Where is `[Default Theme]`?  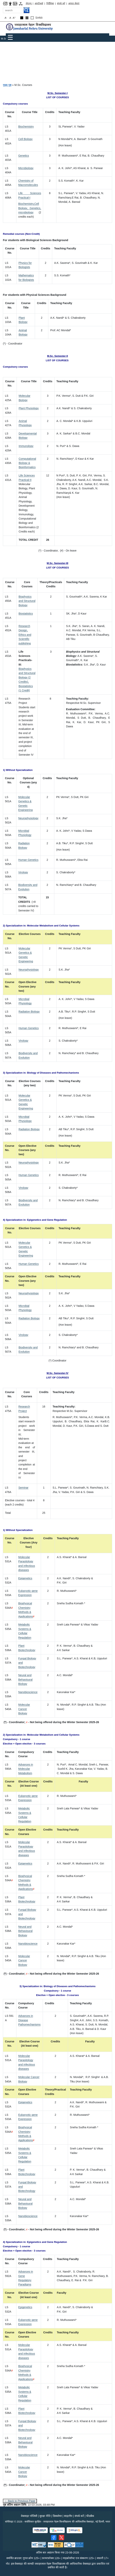
[Default Theme] is located at coordinates (32, 17).